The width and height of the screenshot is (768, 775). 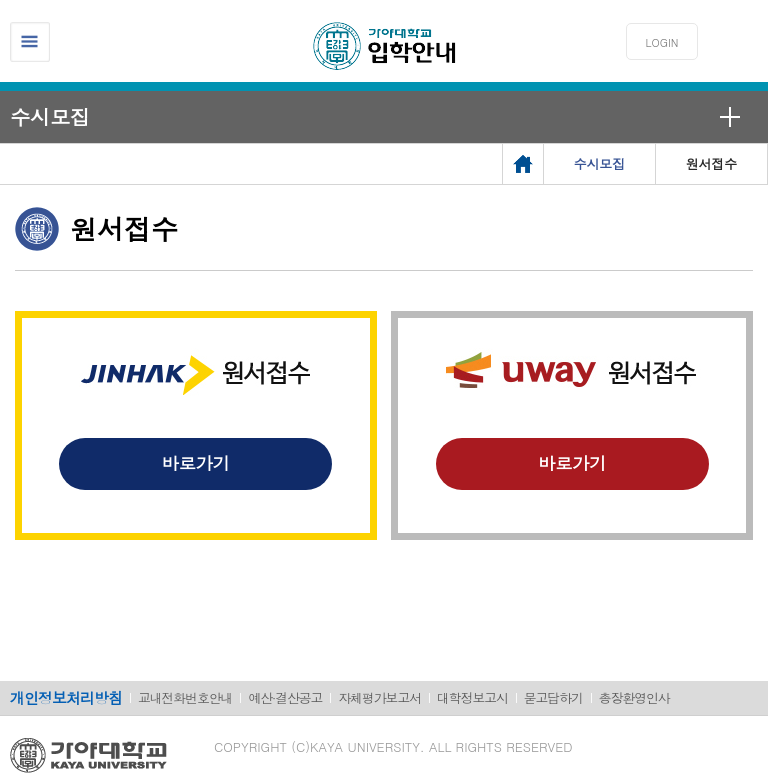 What do you see at coordinates (185, 697) in the screenshot?
I see `교내전화번호안내` at bounding box center [185, 697].